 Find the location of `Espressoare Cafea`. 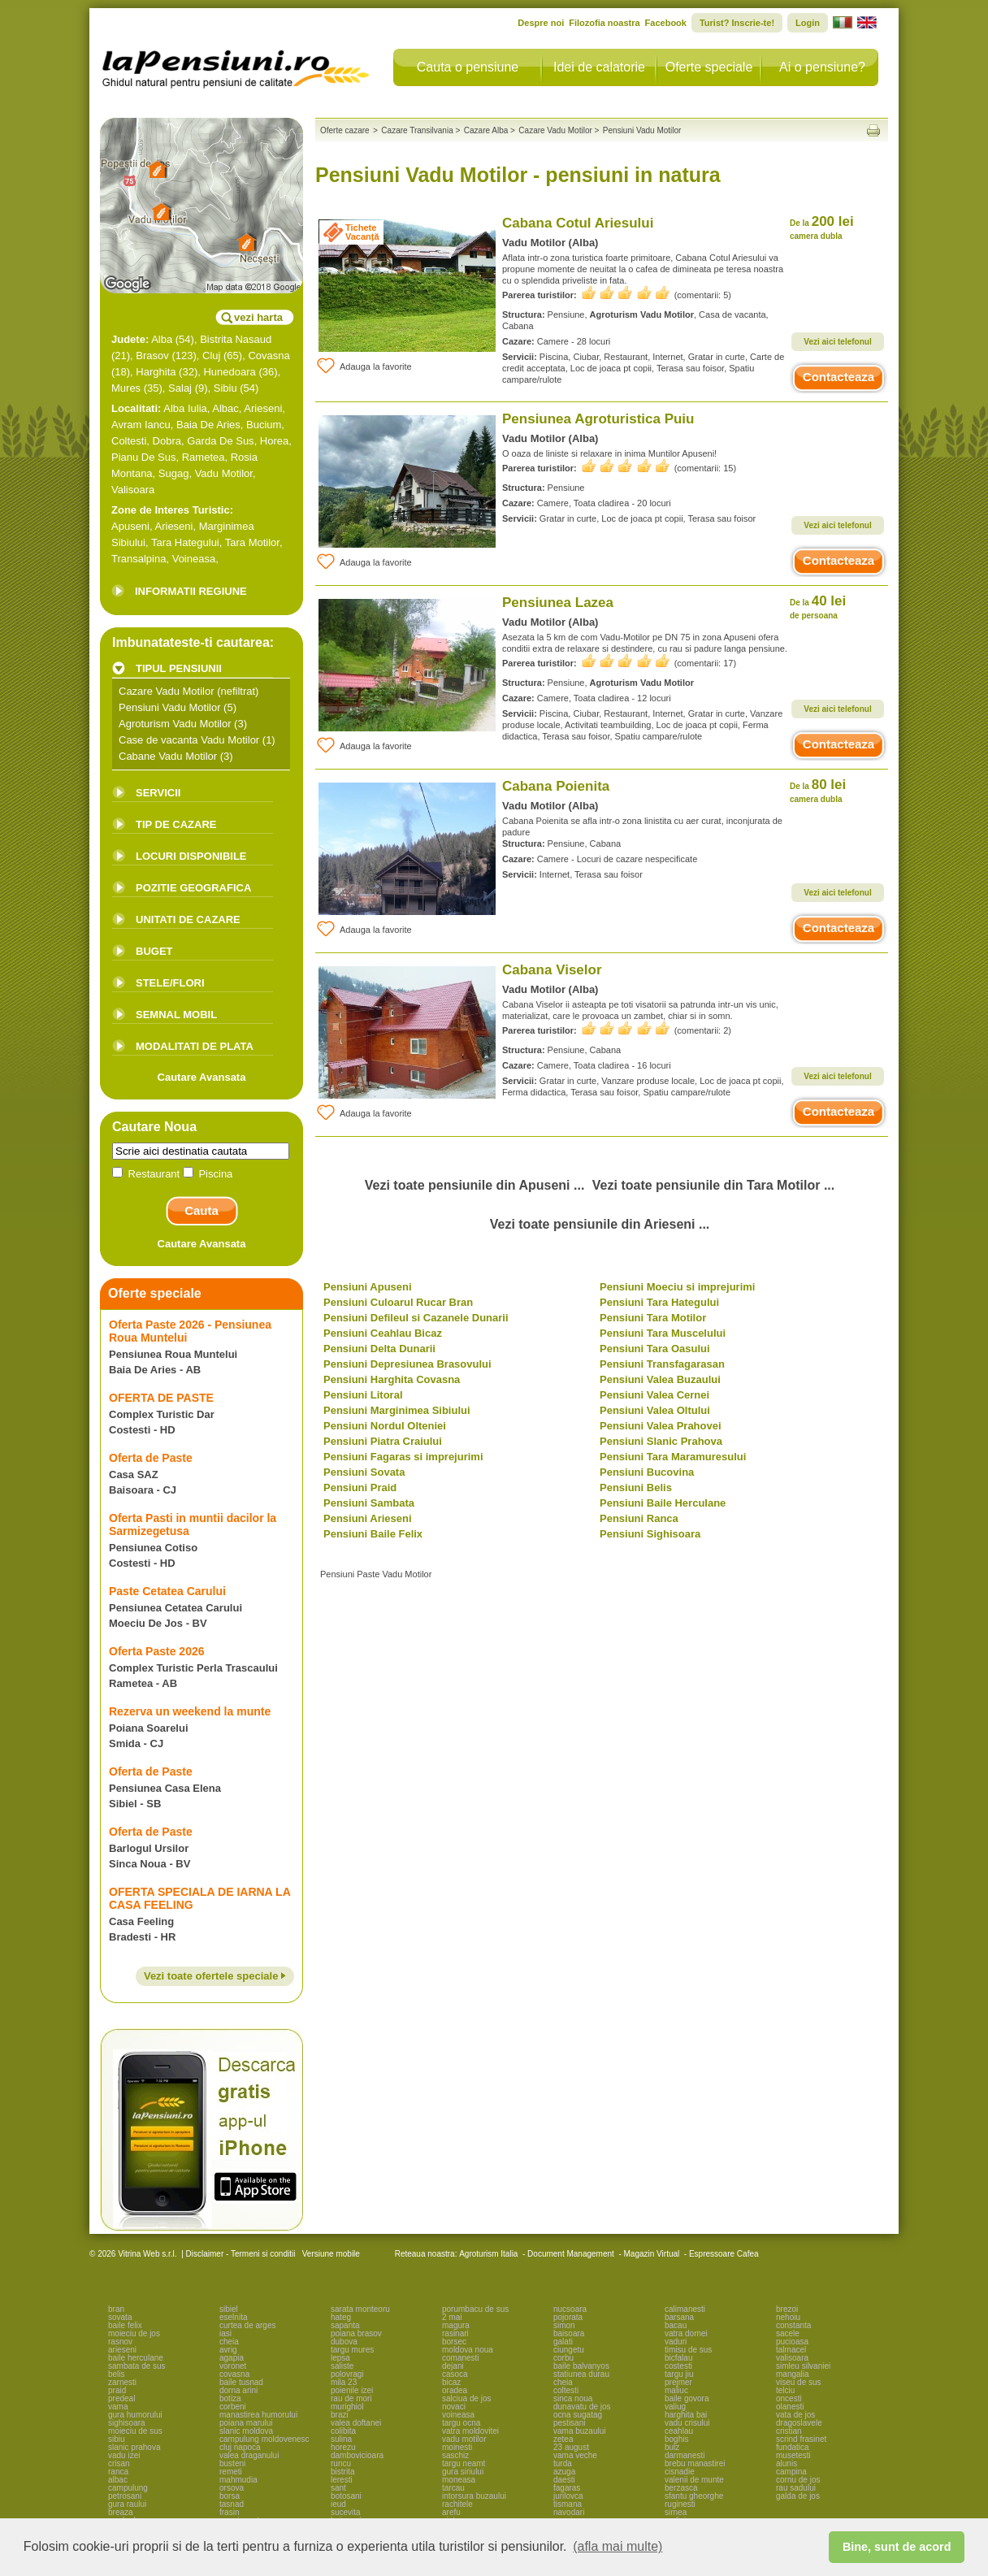

Espressoare Cafea is located at coordinates (724, 2253).